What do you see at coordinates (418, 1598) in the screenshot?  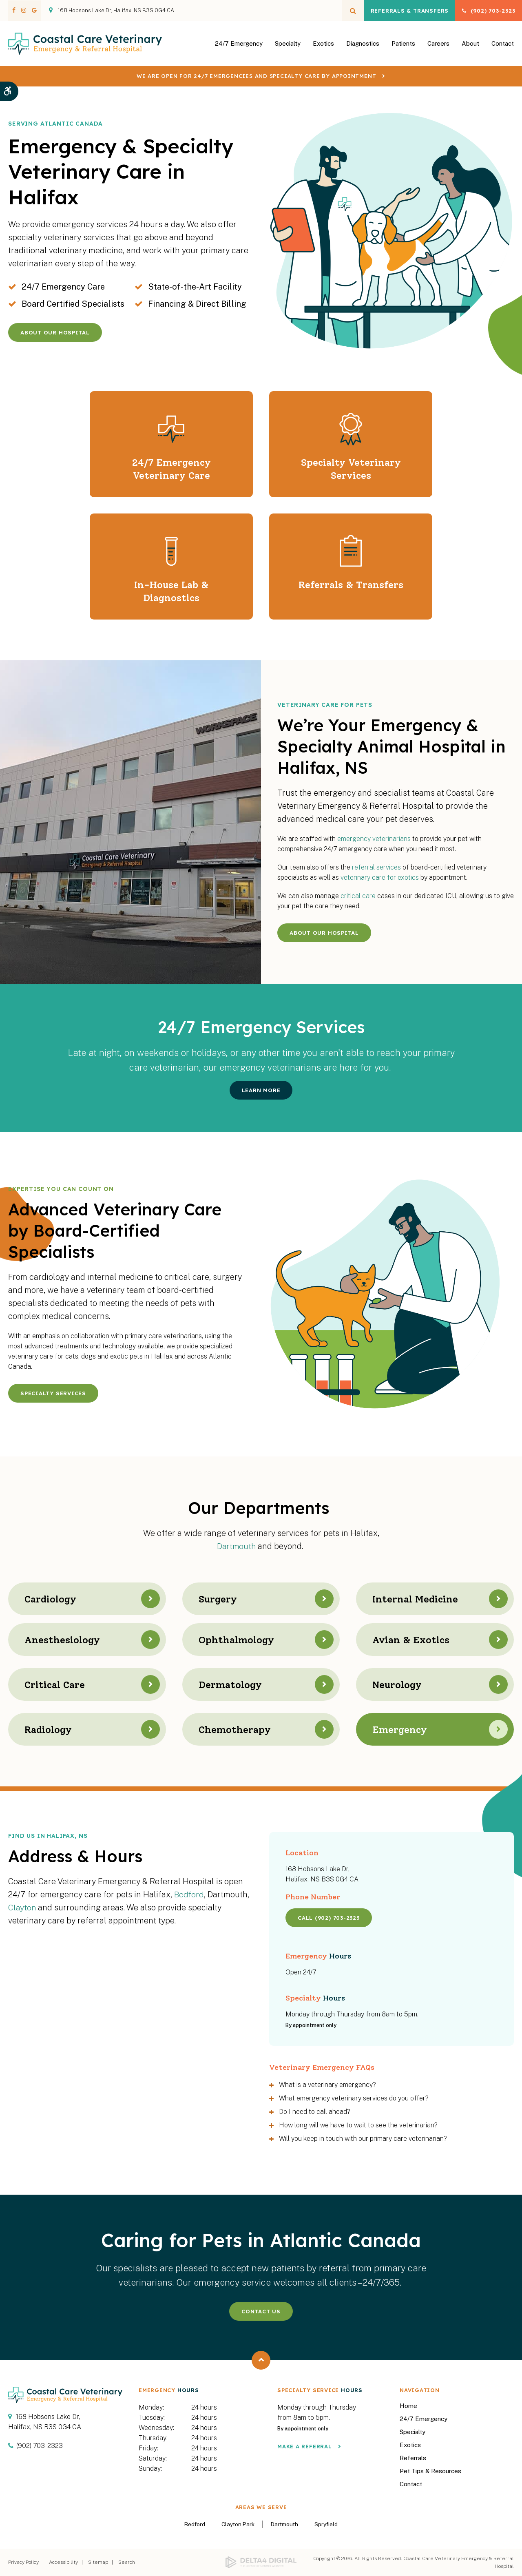 I see `Internal Medicine` at bounding box center [418, 1598].